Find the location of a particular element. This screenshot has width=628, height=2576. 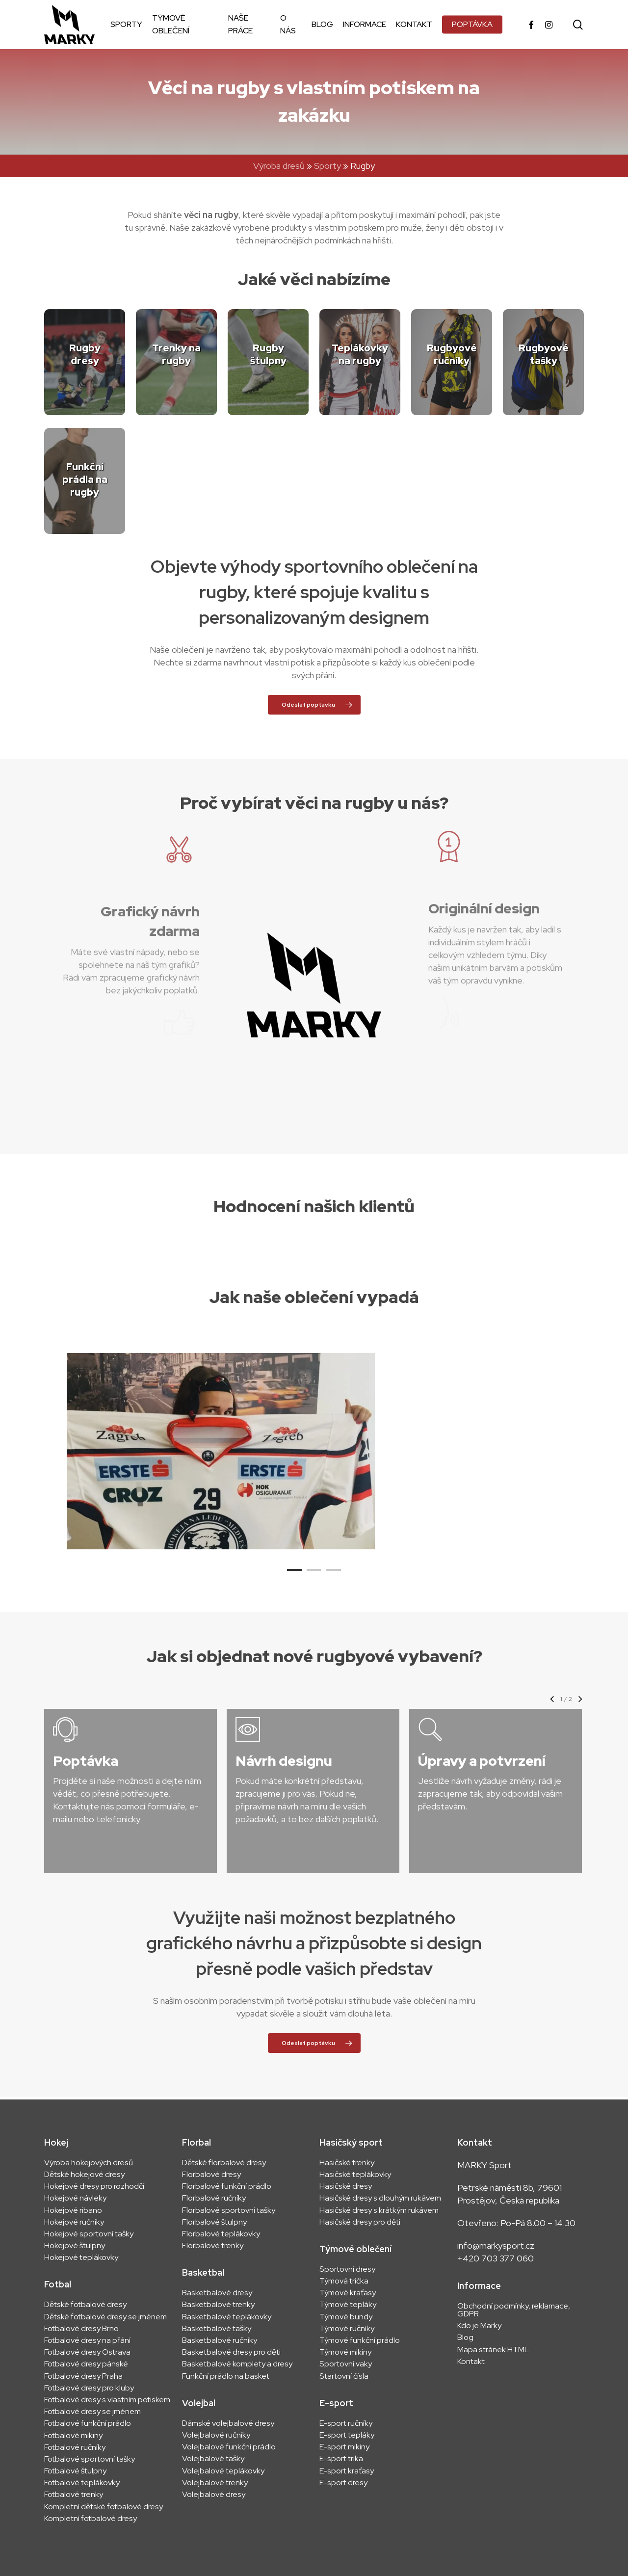

Basketbalové ručníky is located at coordinates (219, 2340).